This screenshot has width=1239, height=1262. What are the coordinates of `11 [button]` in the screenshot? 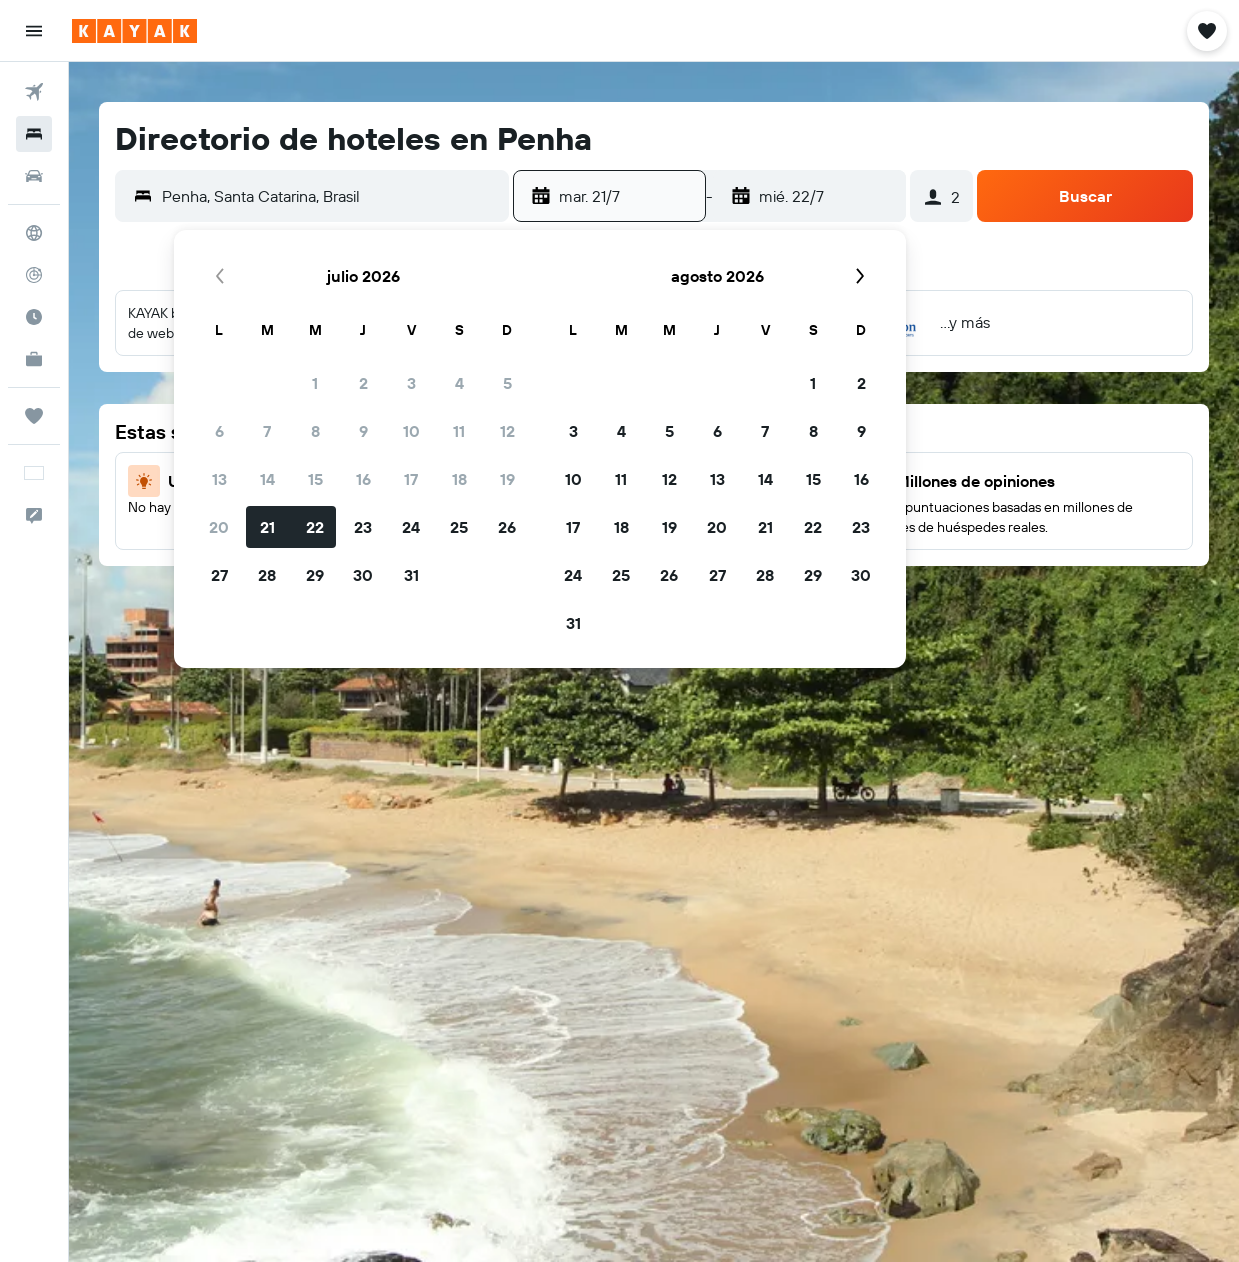 It's located at (459, 431).